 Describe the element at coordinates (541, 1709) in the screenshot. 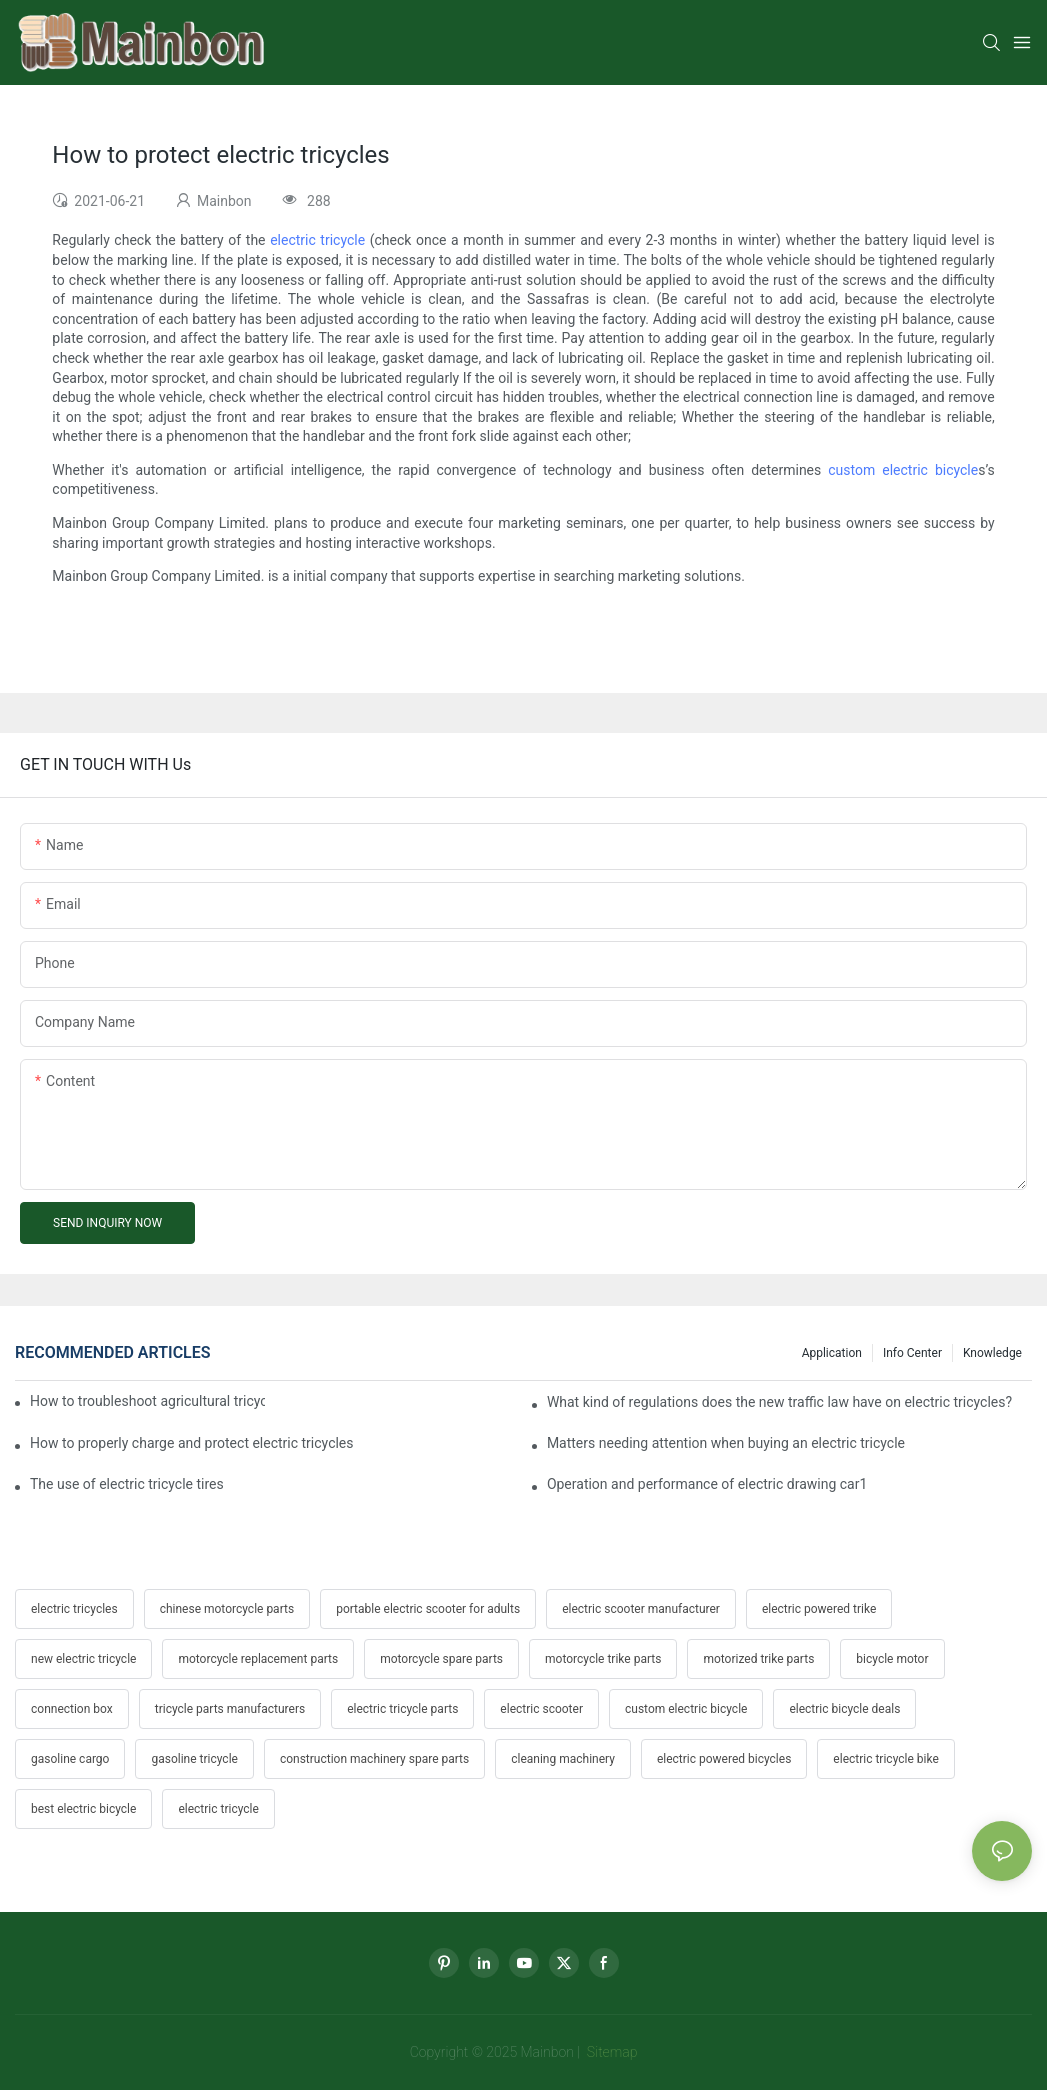

I see `electric scooter` at that location.